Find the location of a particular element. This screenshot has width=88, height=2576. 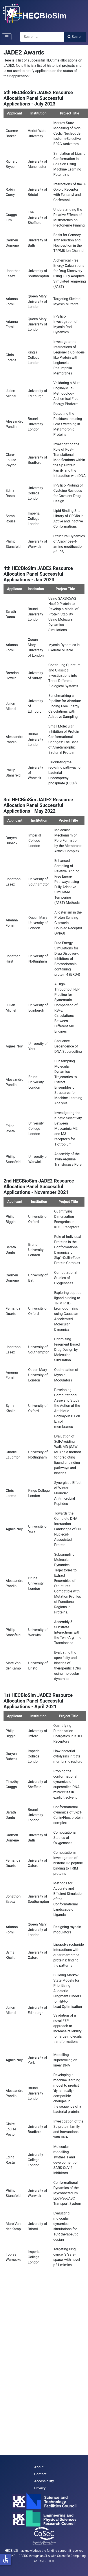

[combobox] is located at coordinates (42, 37).